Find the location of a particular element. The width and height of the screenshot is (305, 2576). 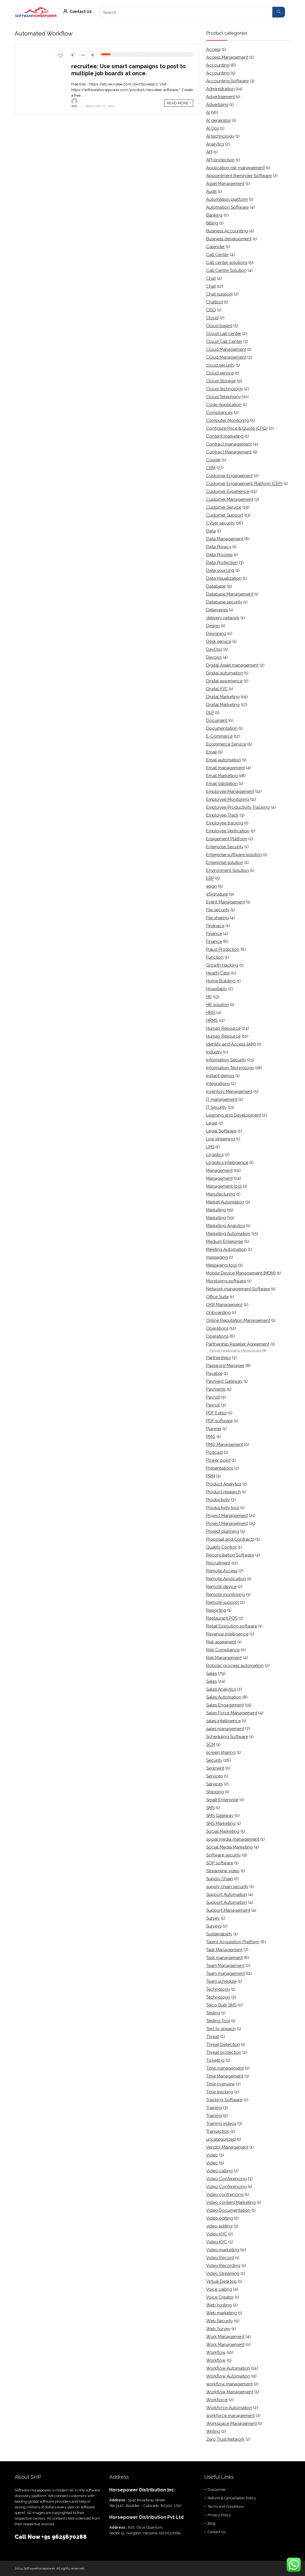

eSignature is located at coordinates (217, 894).